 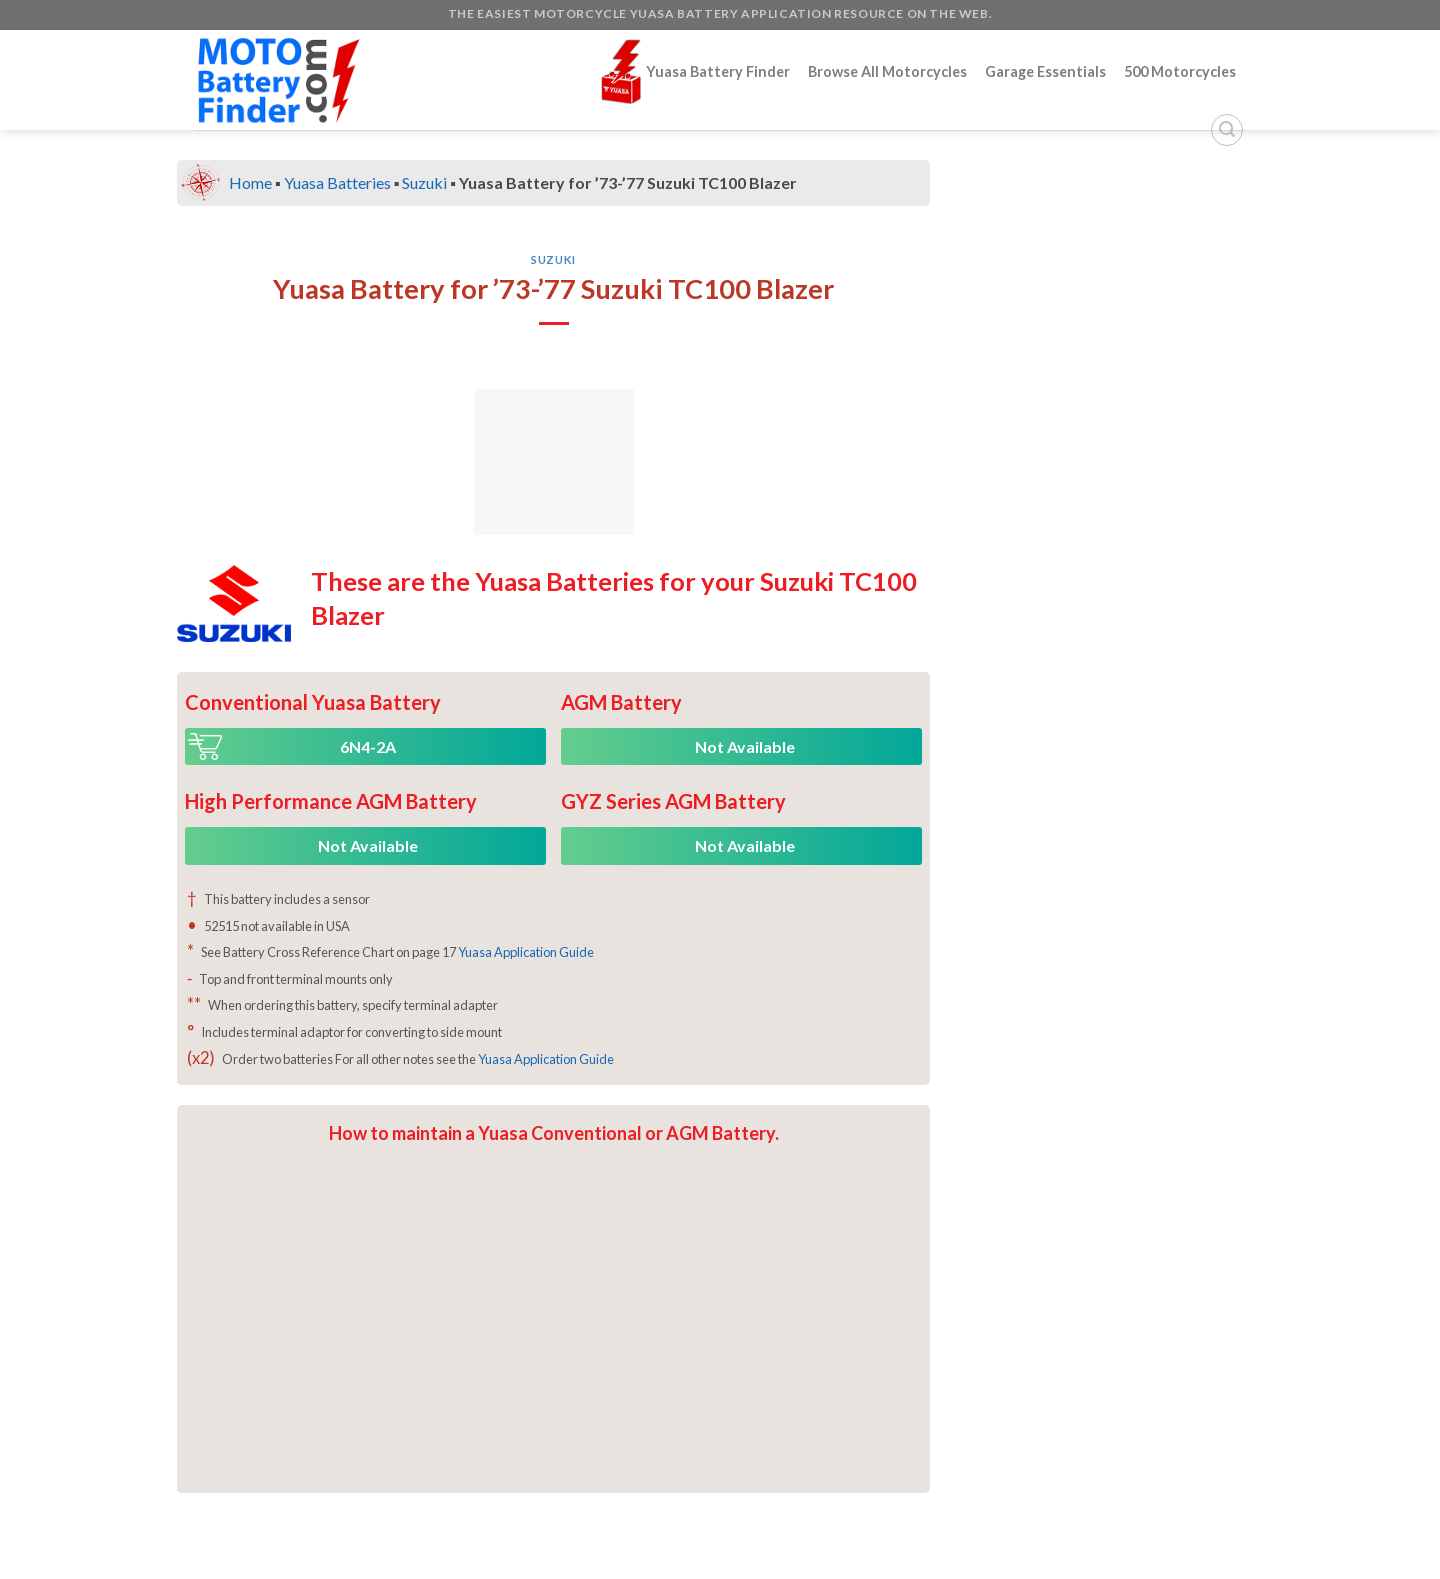 I want to click on Home, so click(x=250, y=182).